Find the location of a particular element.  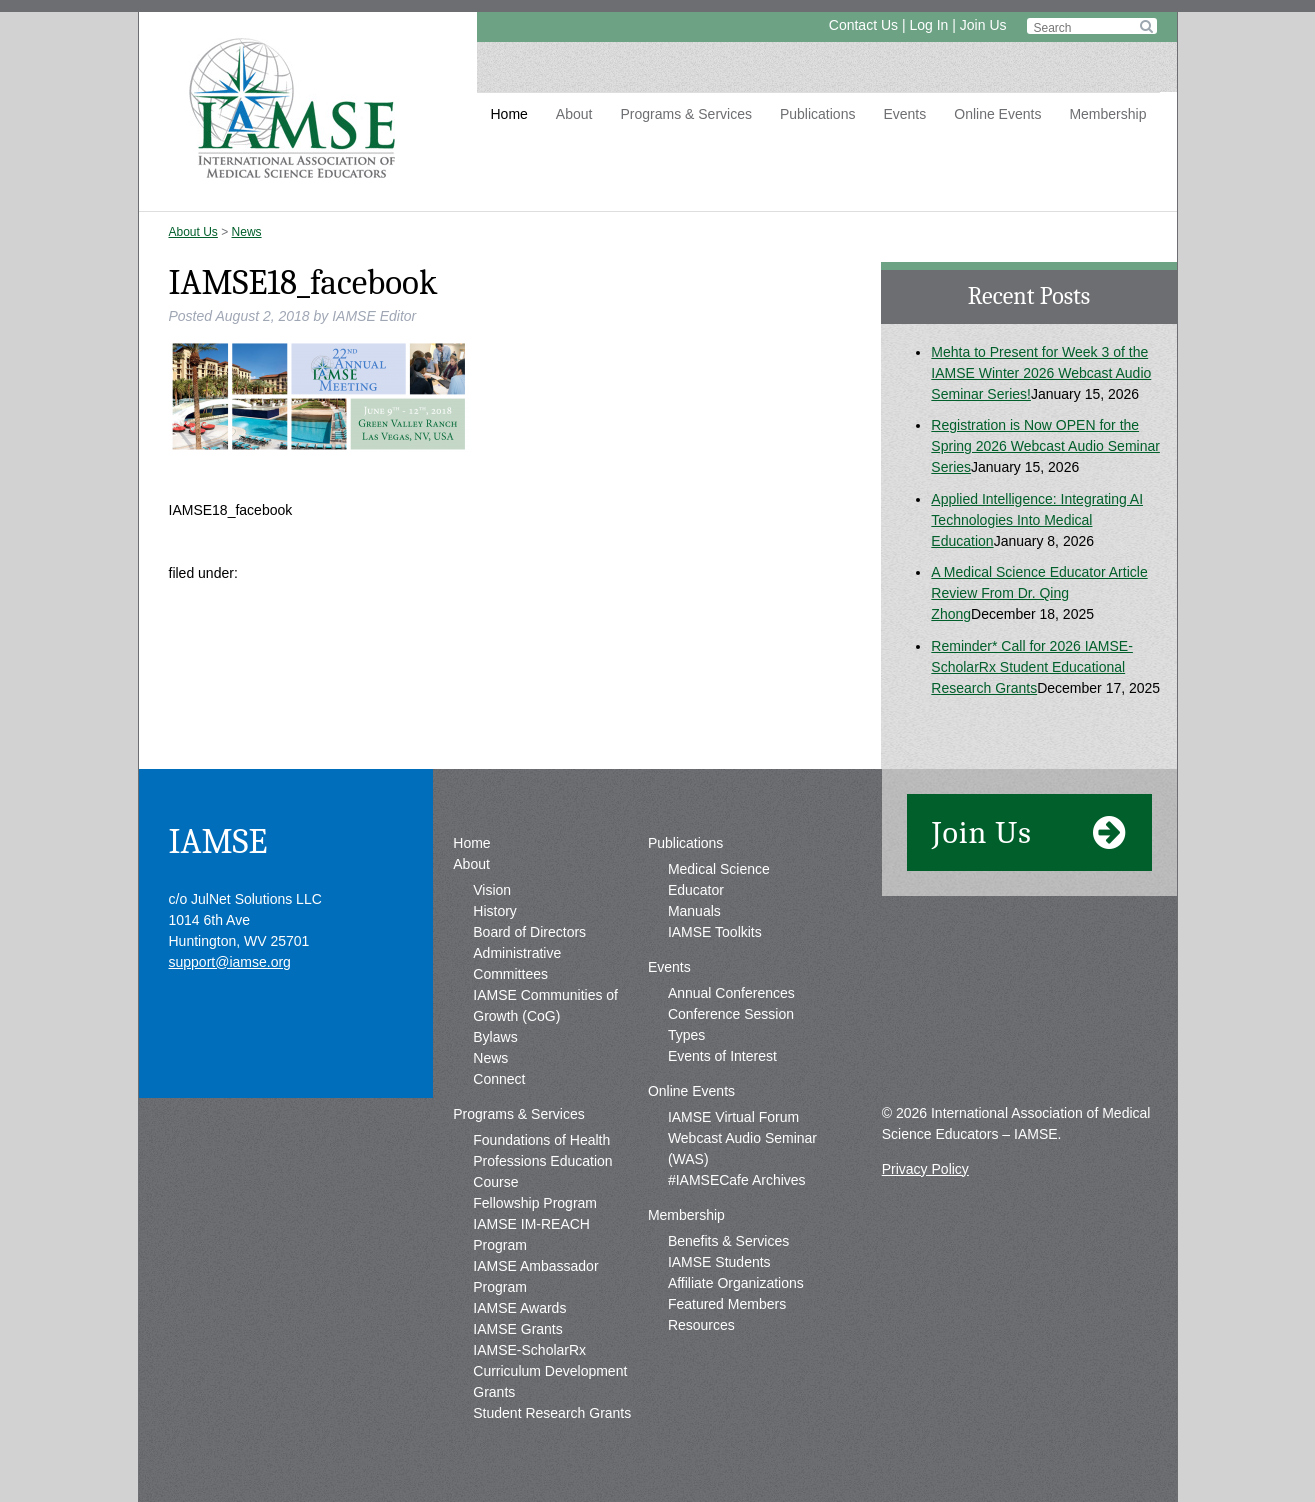

Vision is located at coordinates (492, 890).